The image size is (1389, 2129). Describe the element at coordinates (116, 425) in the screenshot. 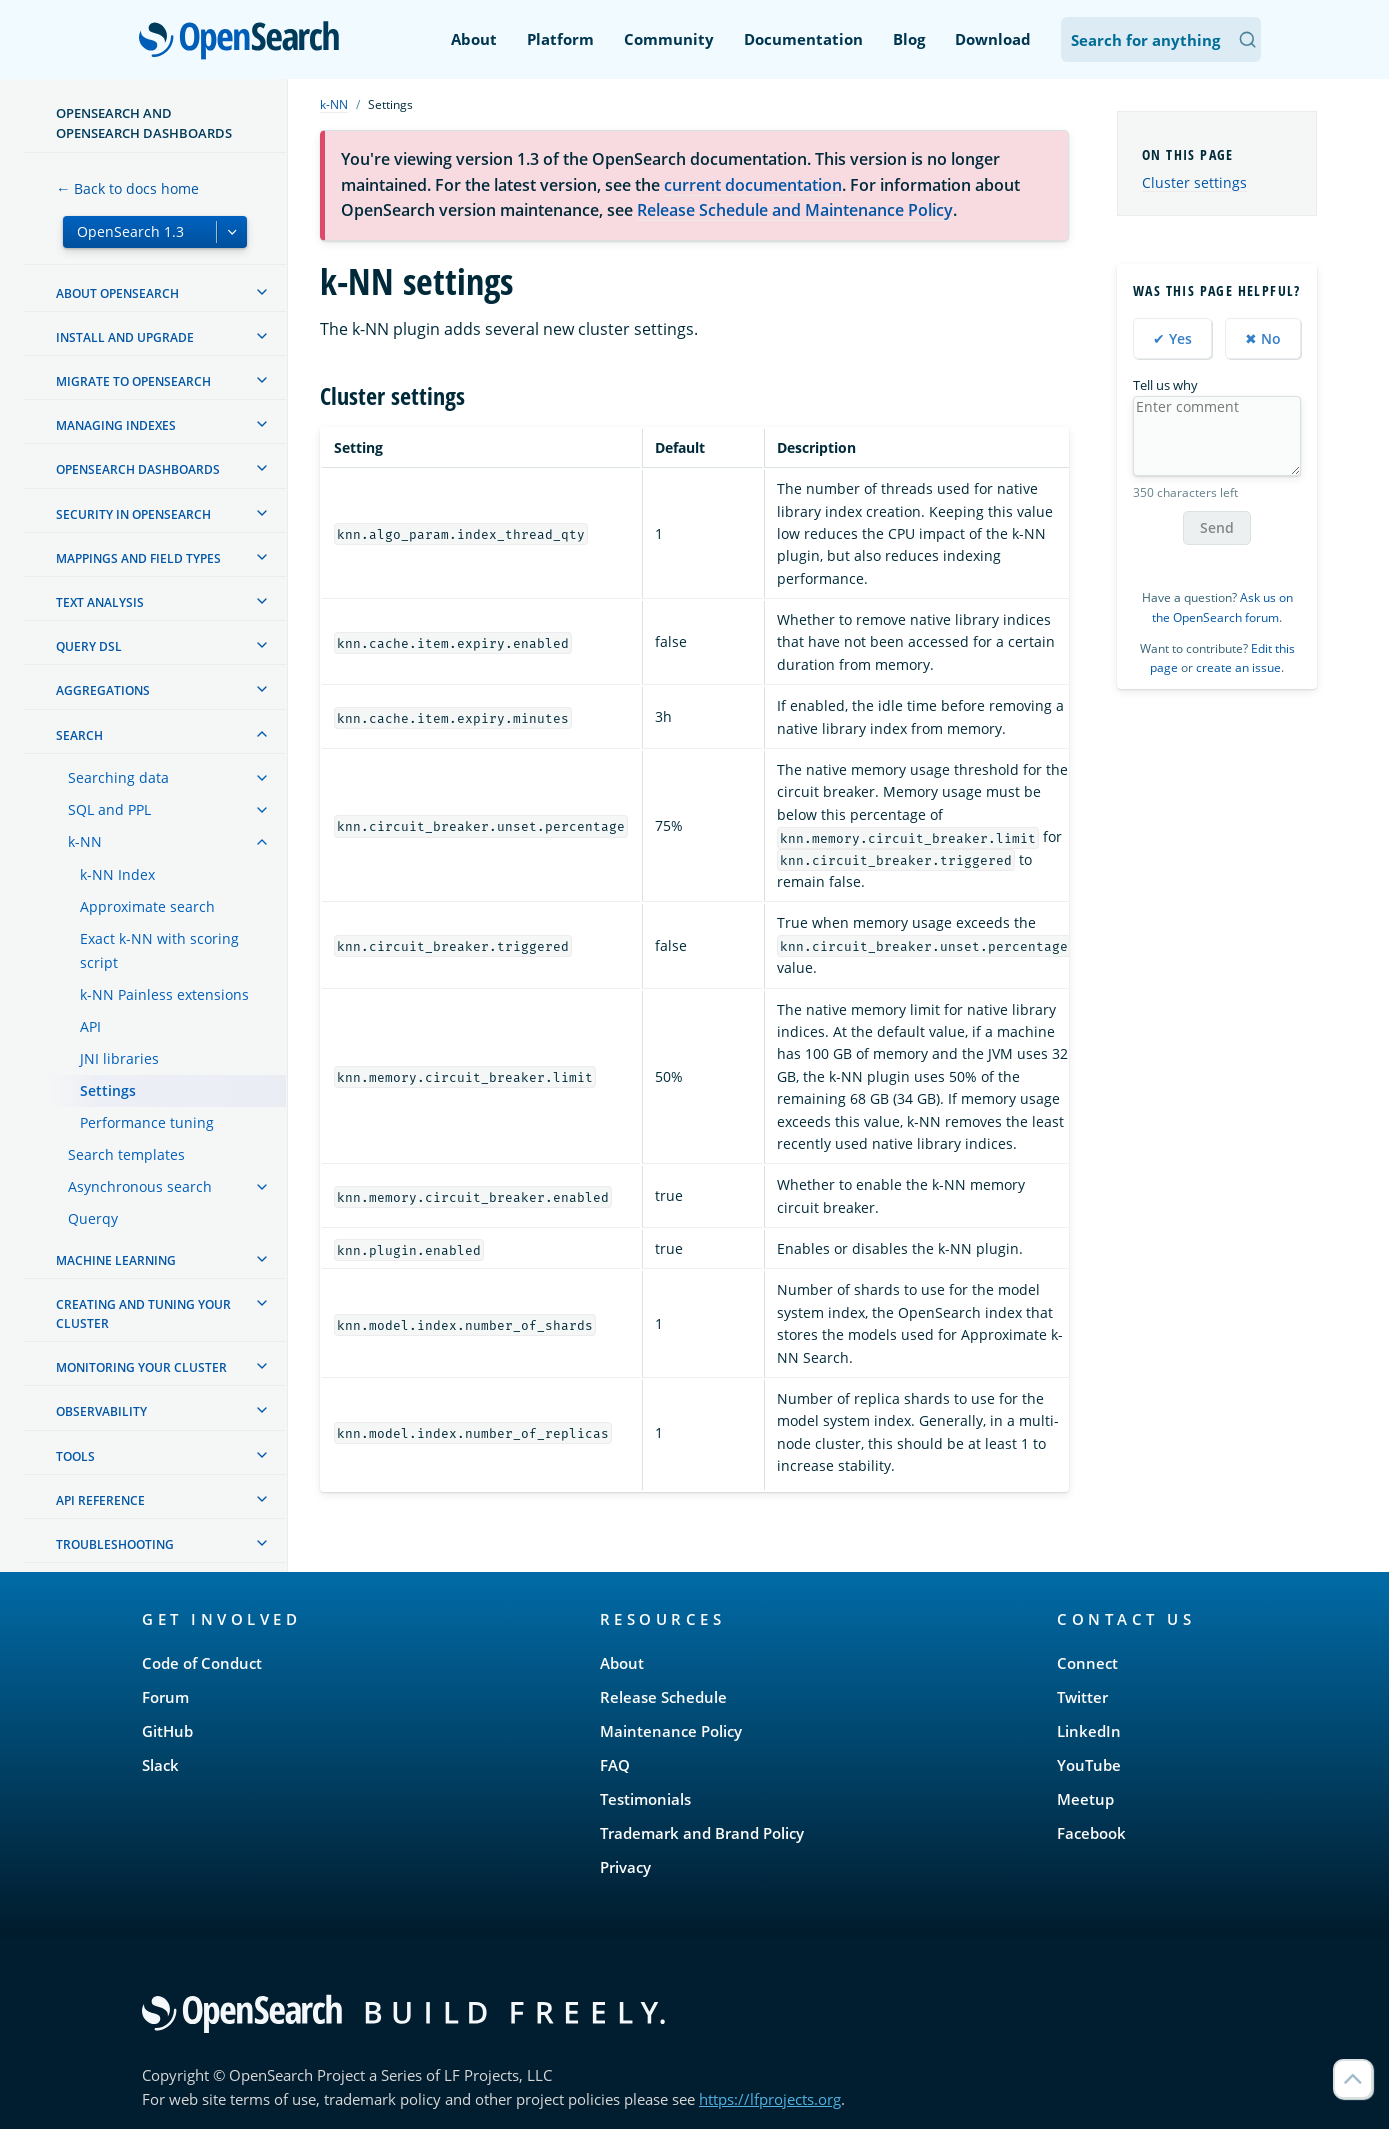

I see `Managing Indexes [treeitem]` at that location.